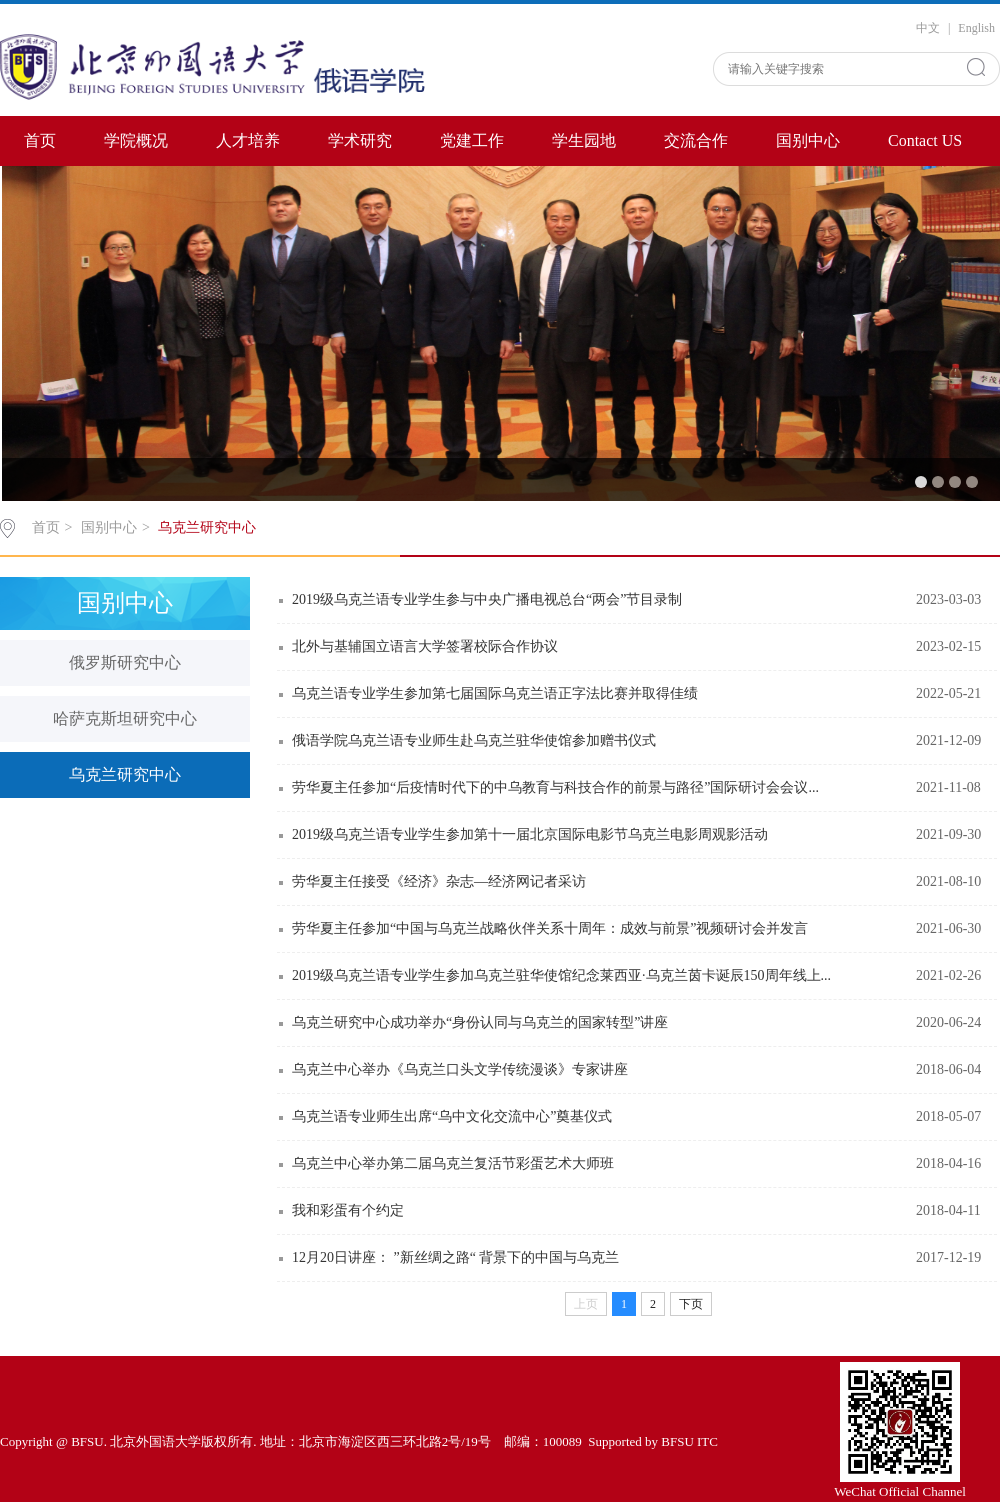 The height and width of the screenshot is (1502, 1000). I want to click on 劳华夏主任接受《经济》杂志—经济网记者采访, so click(439, 881).